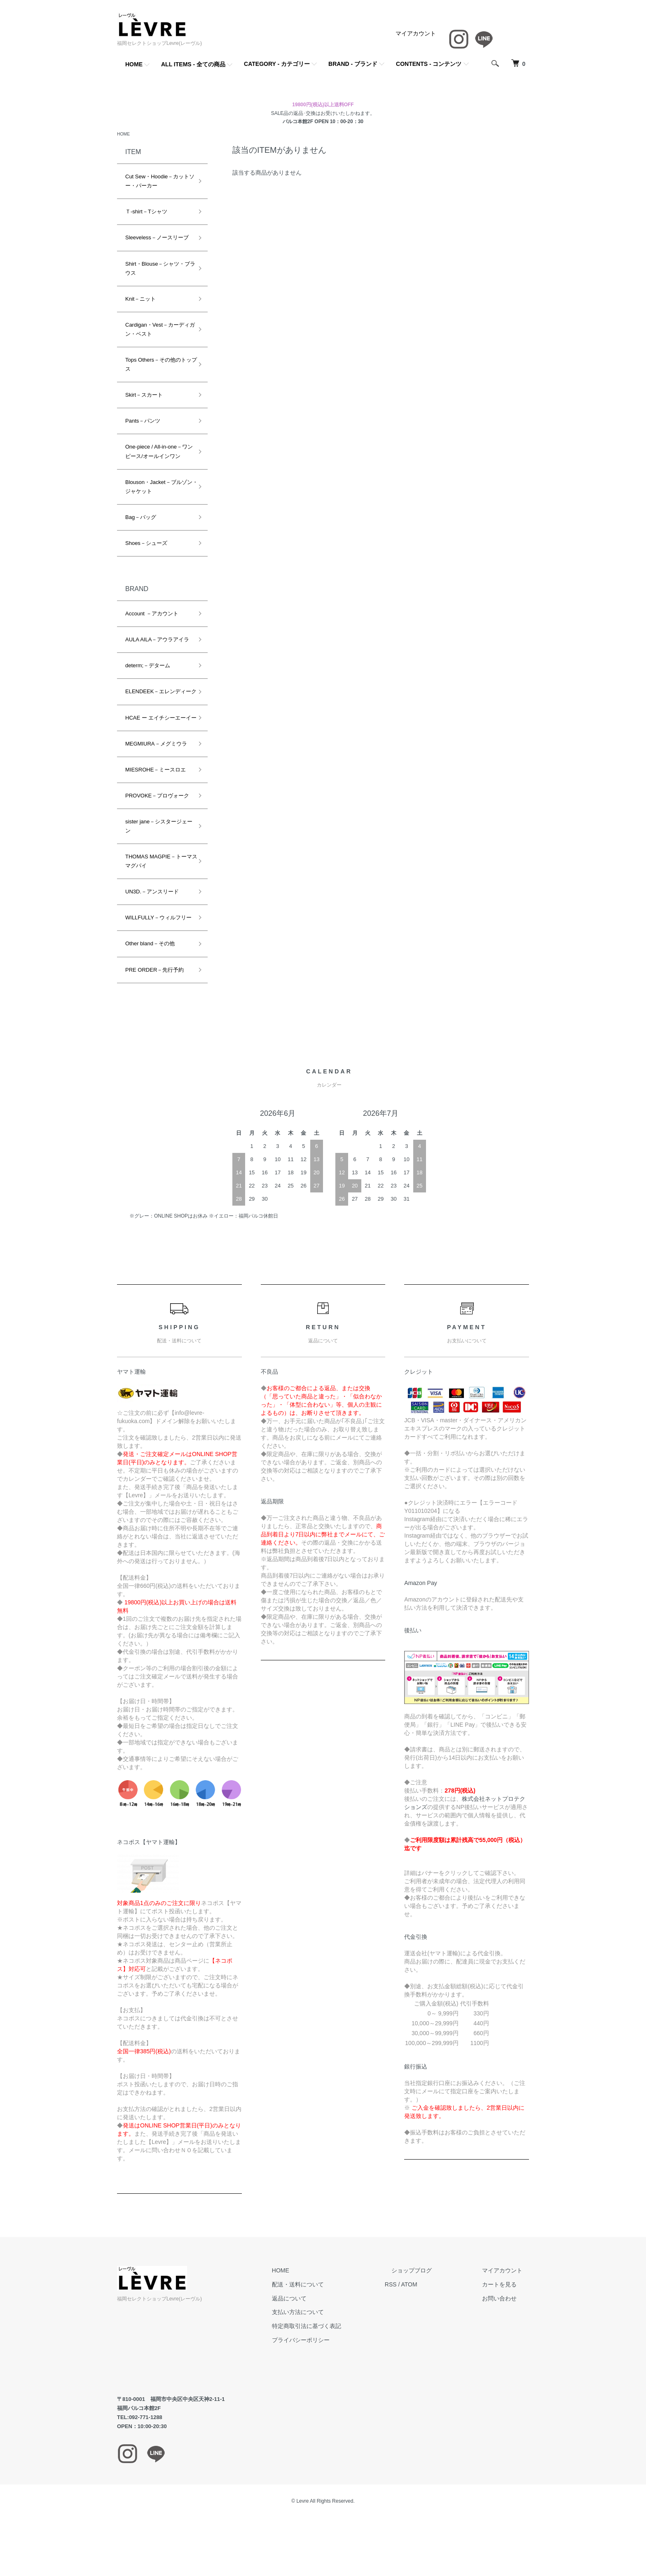  Describe the element at coordinates (157, 239) in the screenshot. I see `Sleeveless－ノースリーブ` at that location.